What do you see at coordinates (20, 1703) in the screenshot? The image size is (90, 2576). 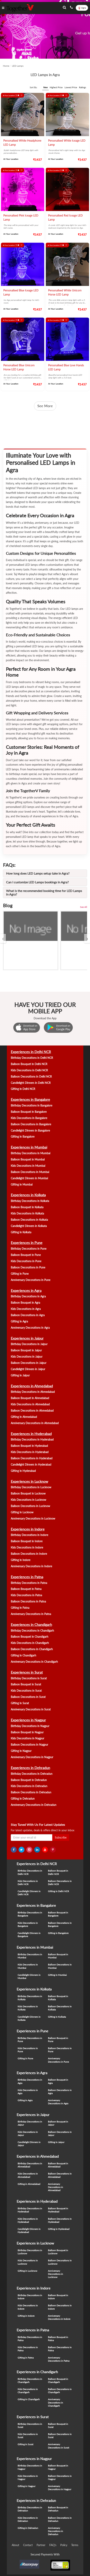 I see `Gifting in Surat` at bounding box center [20, 1703].